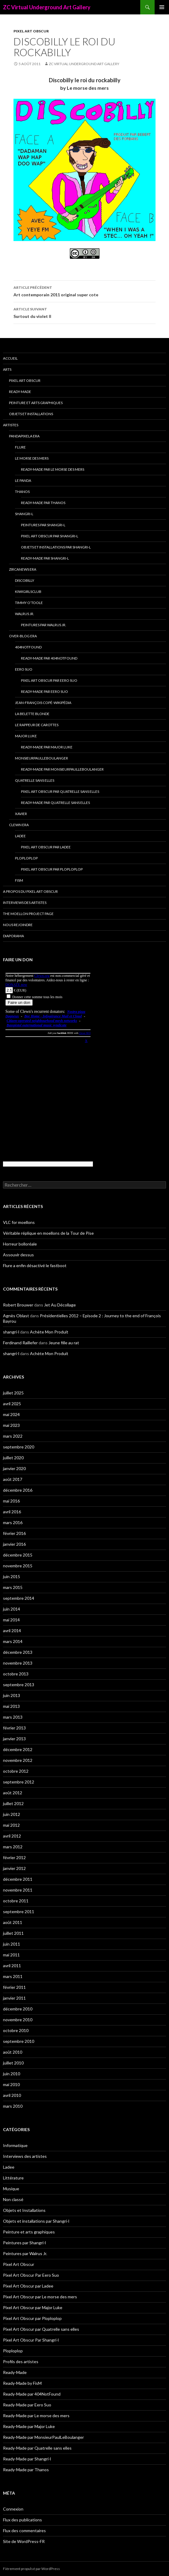 This screenshot has width=169, height=2576. What do you see at coordinates (13, 2062) in the screenshot?
I see `juillet 2010` at bounding box center [13, 2062].